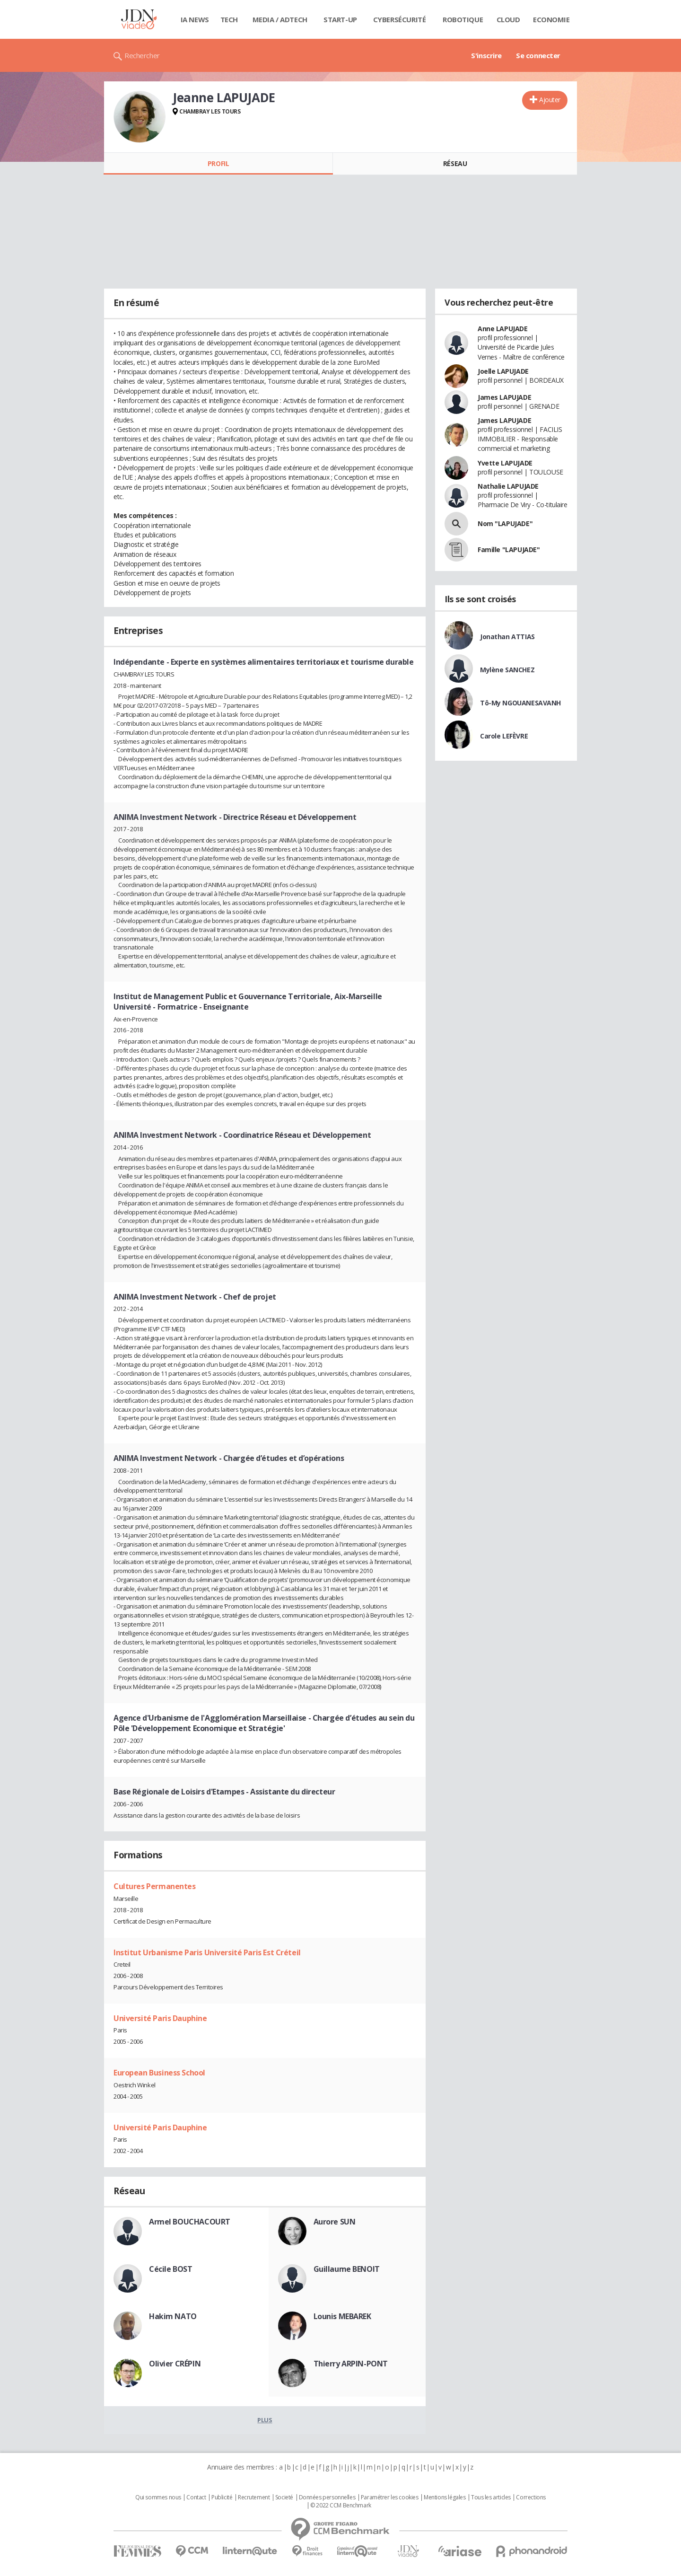 The width and height of the screenshot is (681, 2576). I want to click on Guillaume BENOIT, so click(347, 2269).